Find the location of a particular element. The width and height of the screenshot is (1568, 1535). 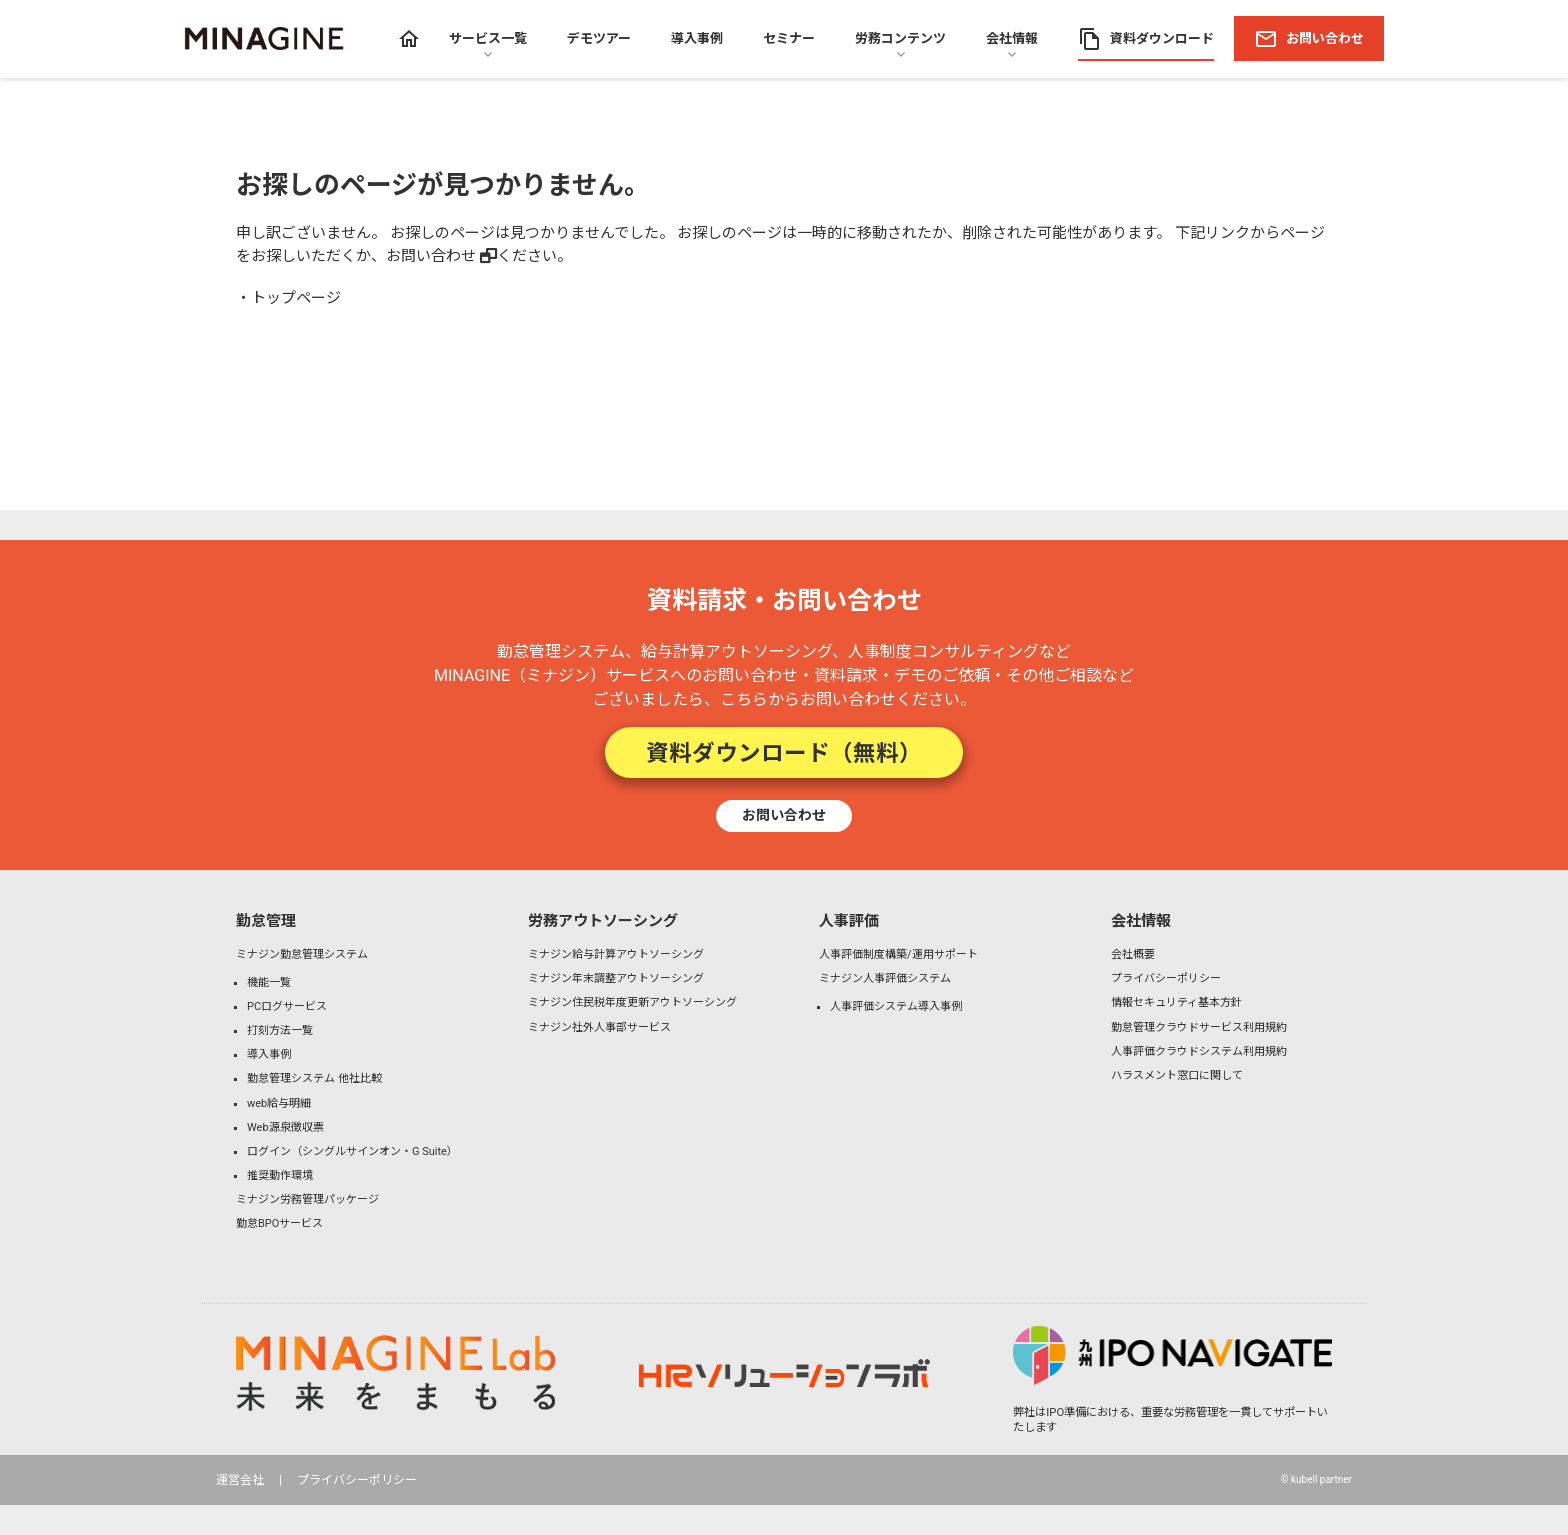

会社概要 is located at coordinates (1133, 954).